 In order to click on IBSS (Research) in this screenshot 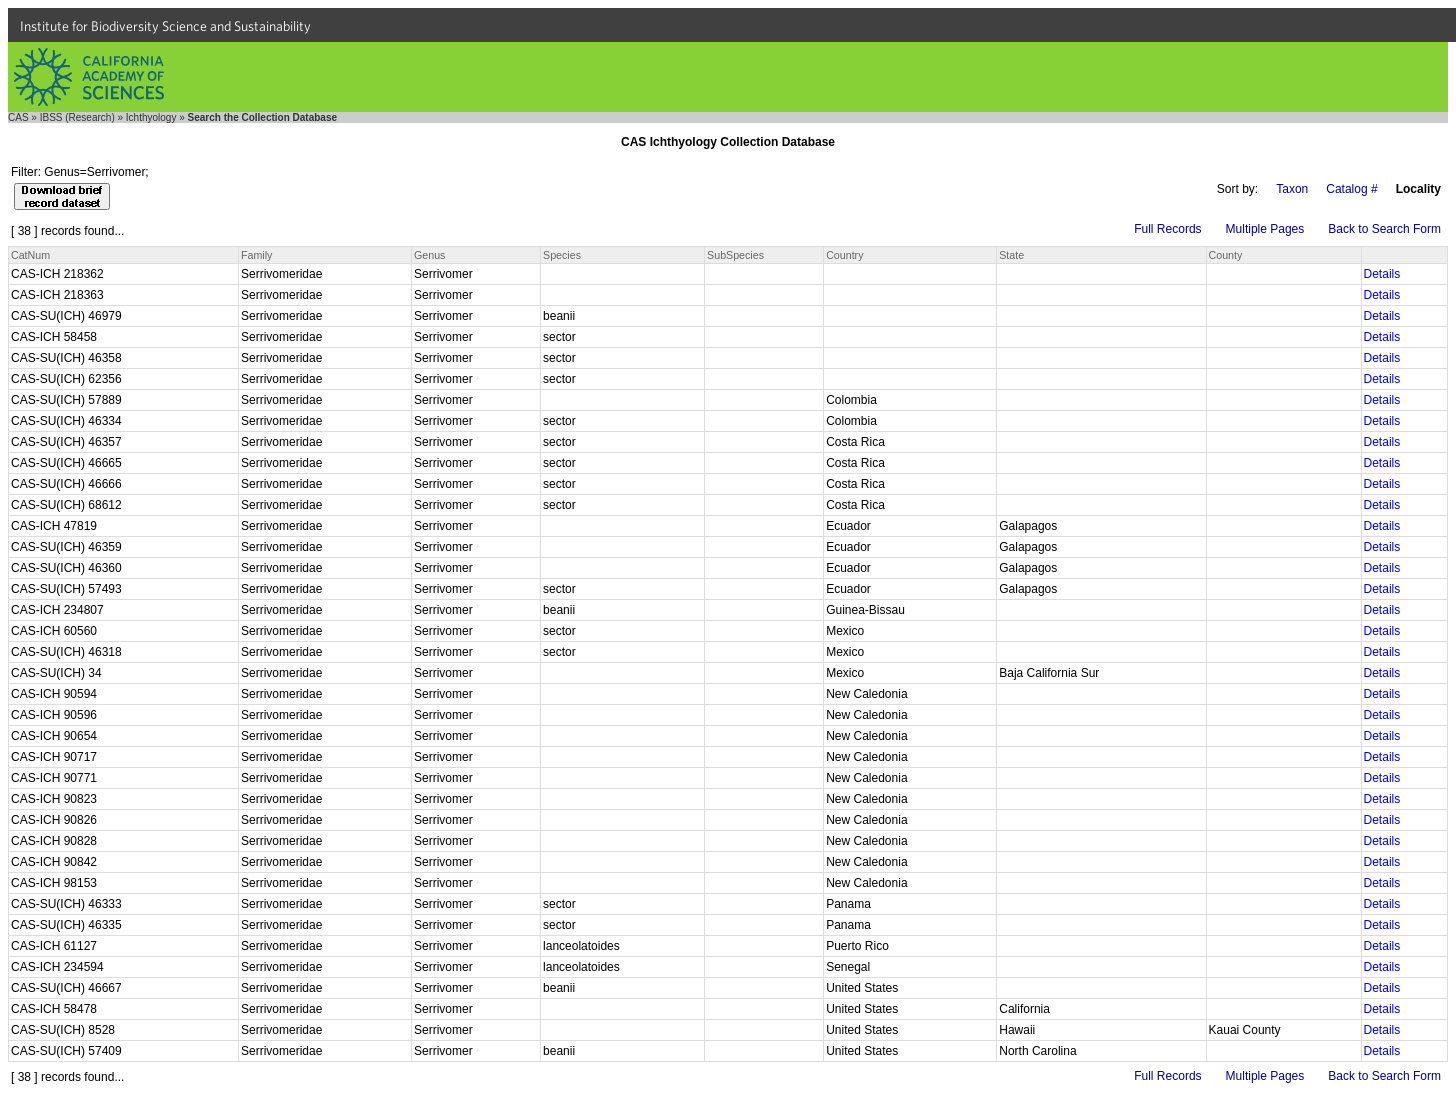, I will do `click(77, 117)`.